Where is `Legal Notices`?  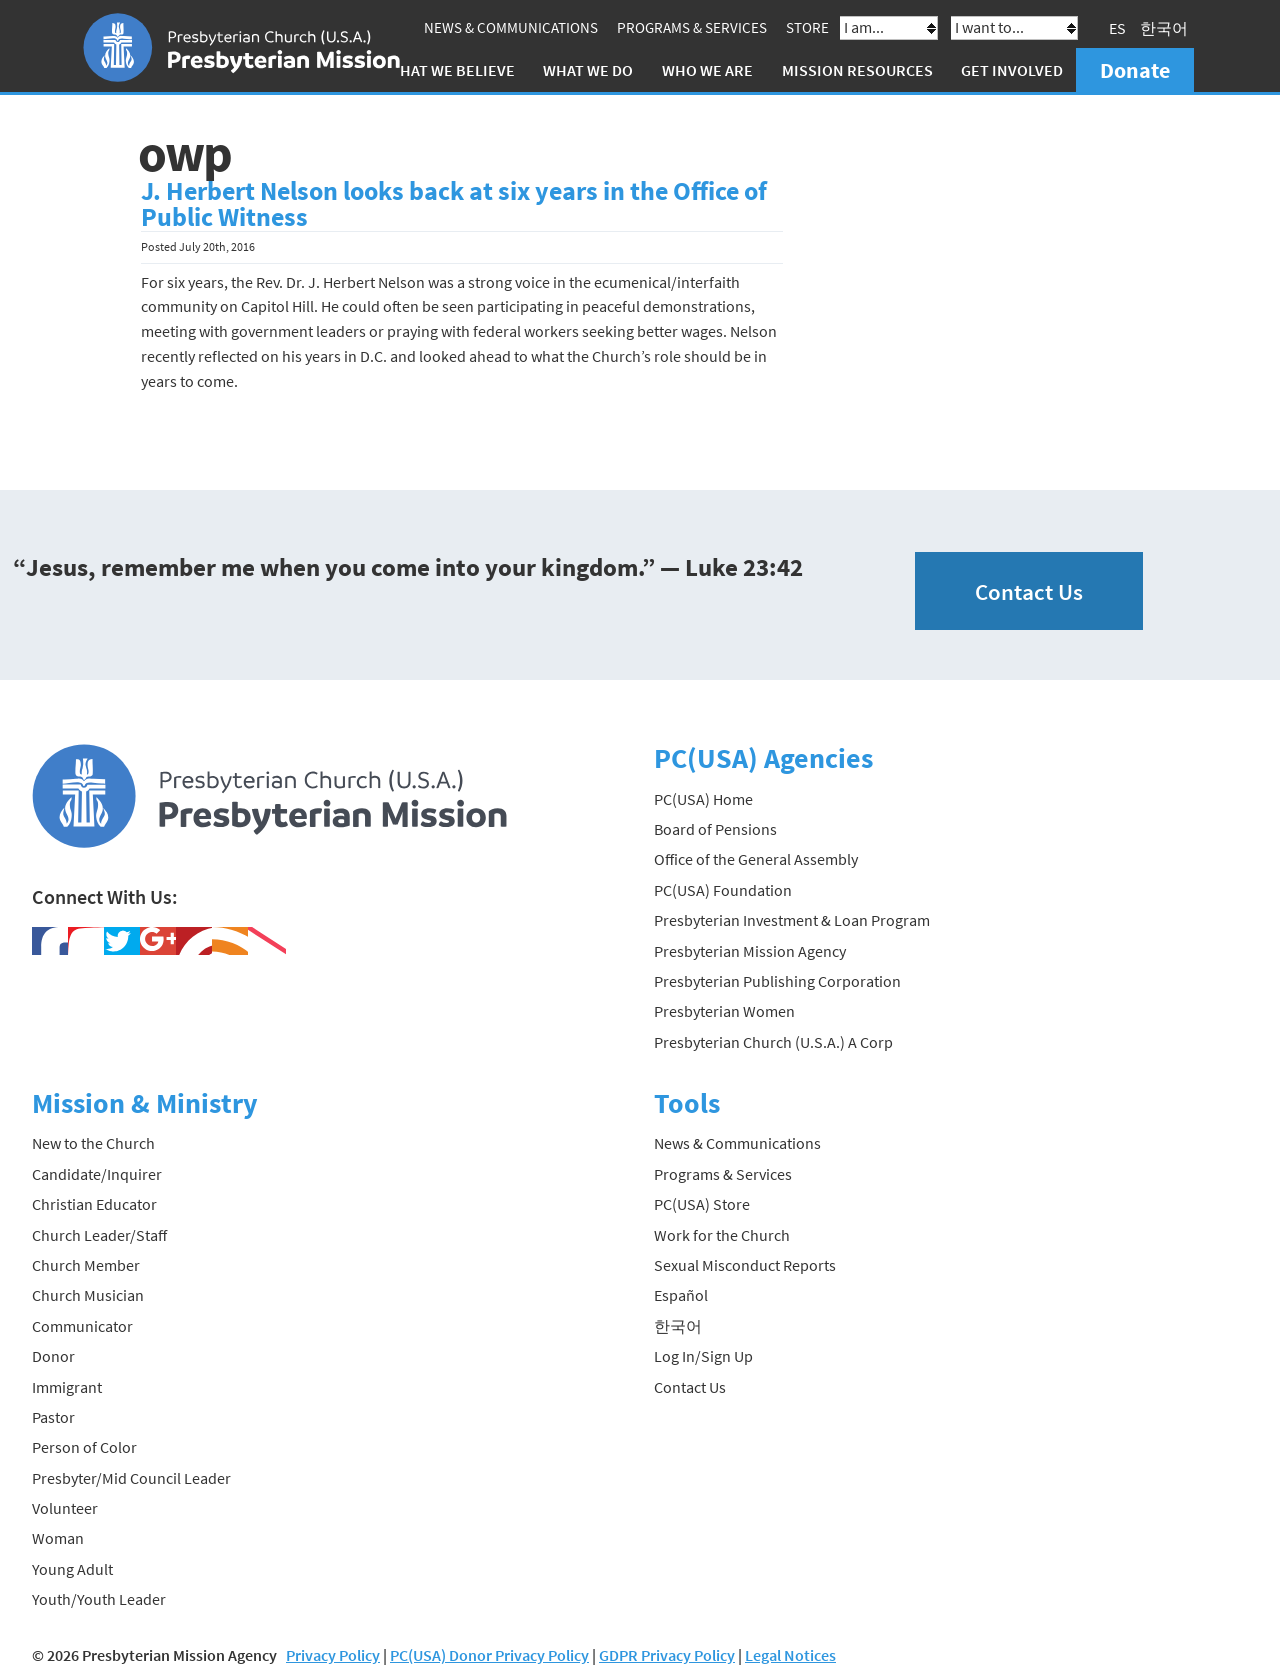
Legal Notices is located at coordinates (790, 1655).